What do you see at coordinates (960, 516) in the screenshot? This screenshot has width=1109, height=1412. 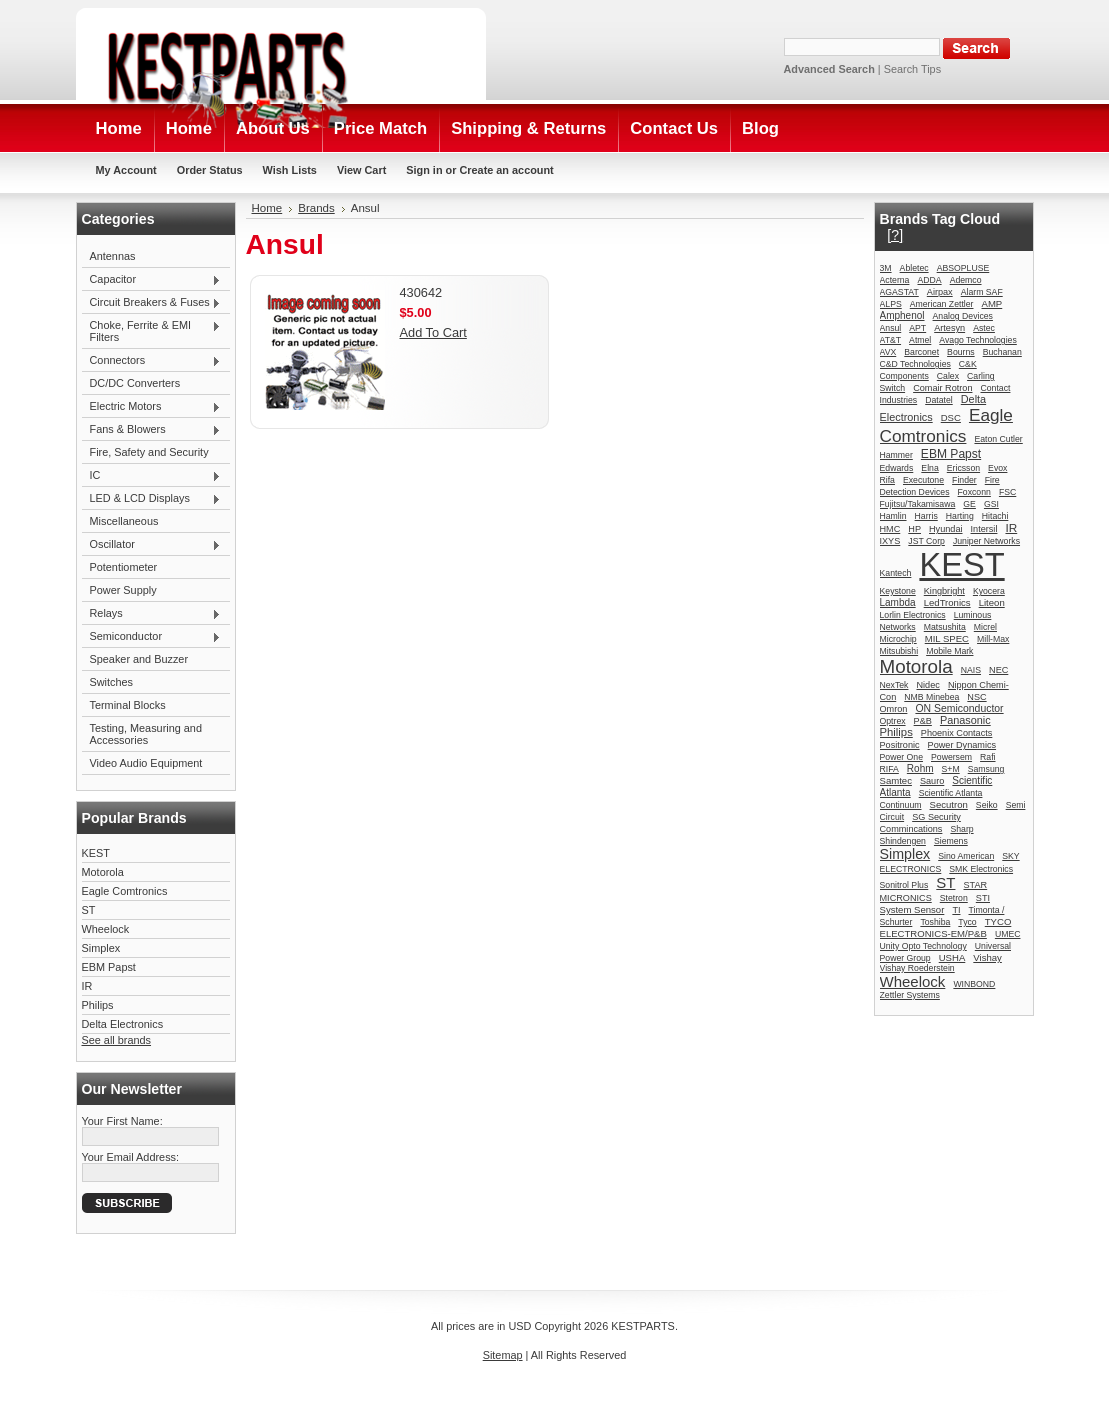 I see `Harting` at bounding box center [960, 516].